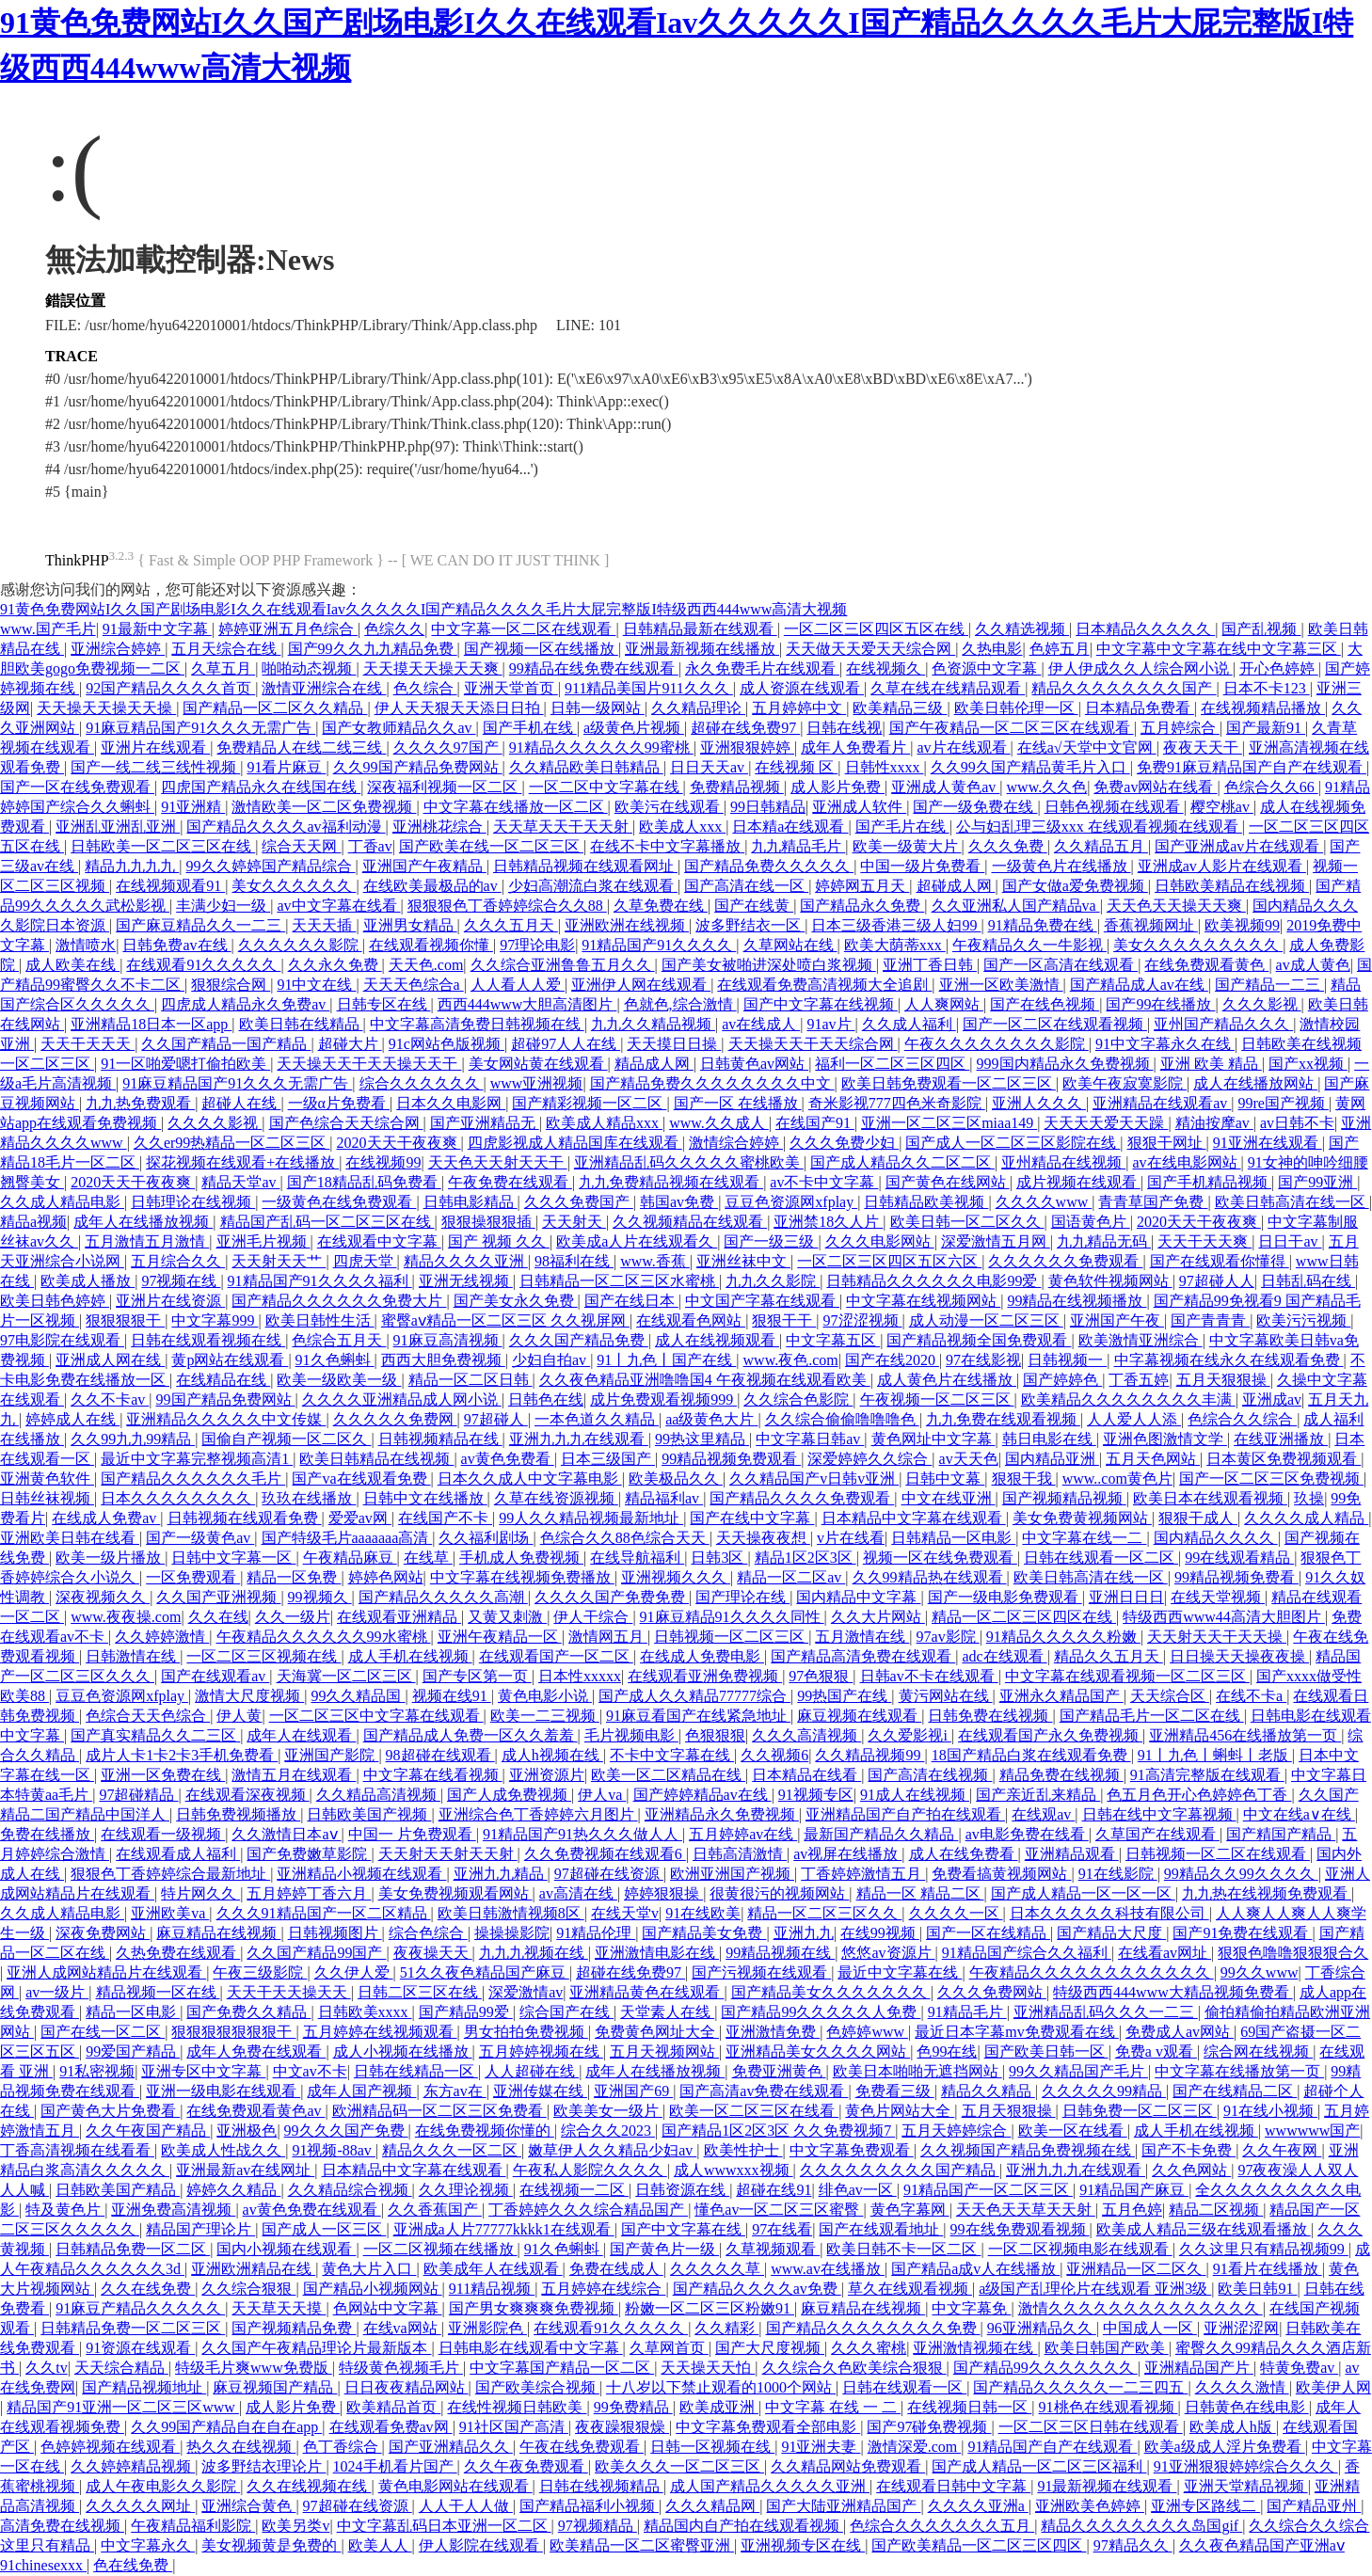 Image resolution: width=1372 pixels, height=2576 pixels. I want to click on 日本久久久久久科技有限公司, so click(1109, 1913).